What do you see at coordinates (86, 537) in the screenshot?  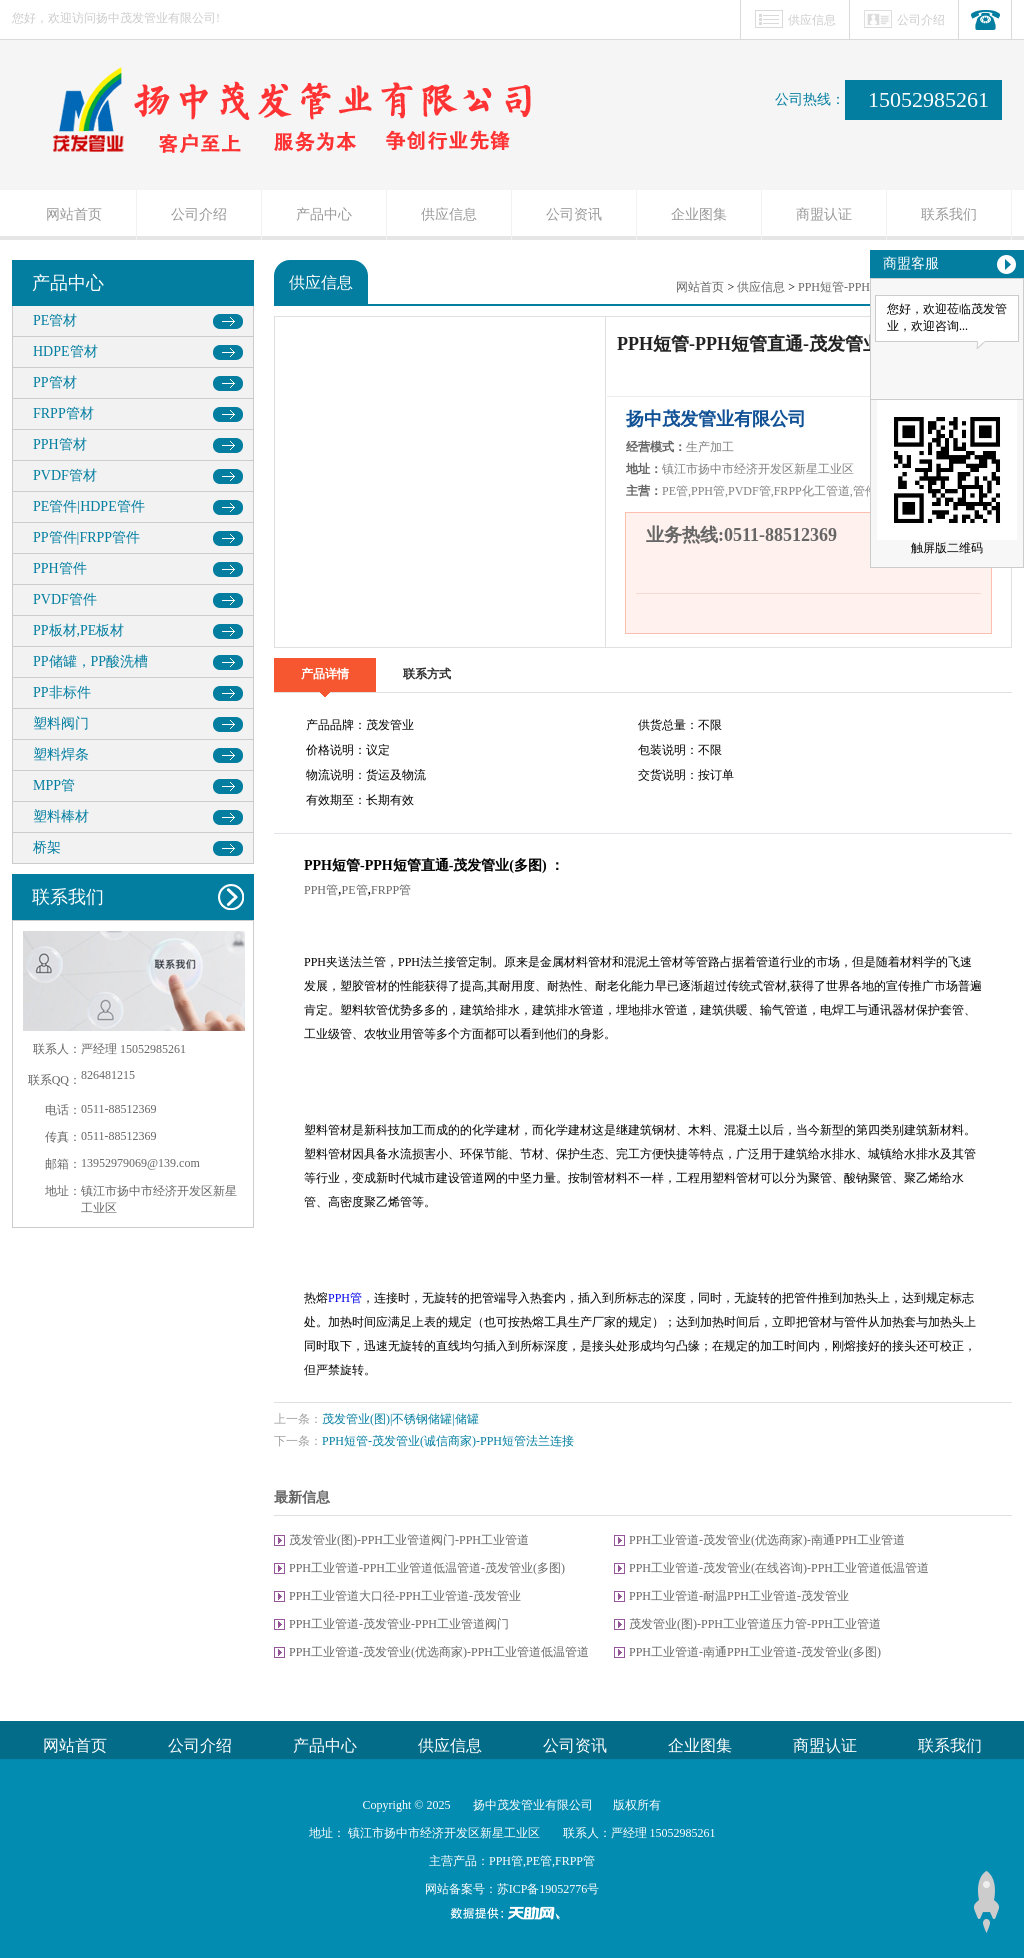 I see `PP管件|FRPP管件` at bounding box center [86, 537].